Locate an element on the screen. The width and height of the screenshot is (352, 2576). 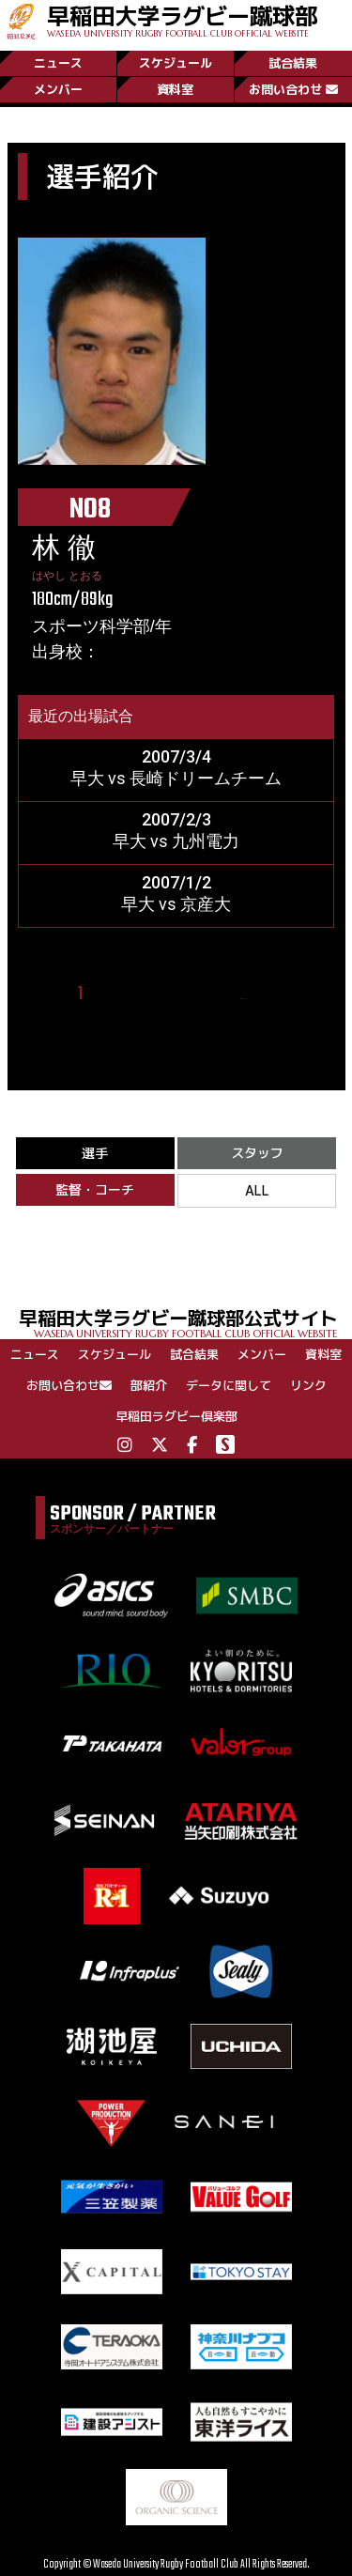
監督・コーチ is located at coordinates (94, 1189).